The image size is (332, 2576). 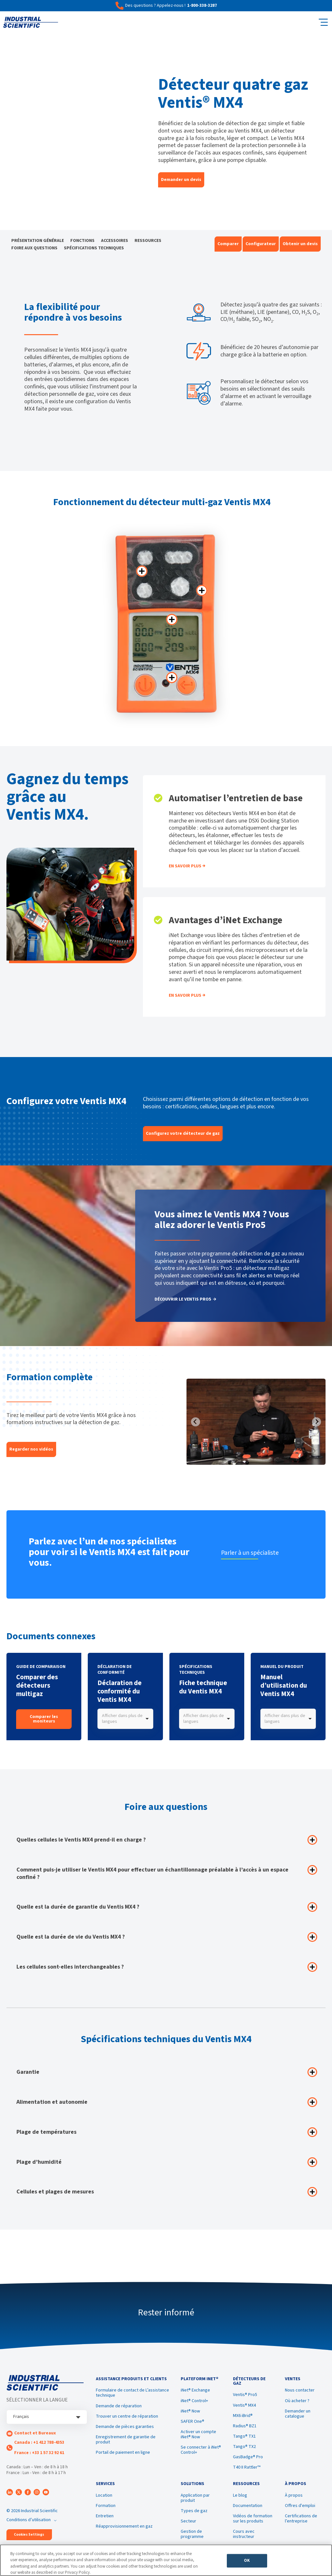 What do you see at coordinates (35, 2433) in the screenshot?
I see `Contact et Bureaux [menuitem]` at bounding box center [35, 2433].